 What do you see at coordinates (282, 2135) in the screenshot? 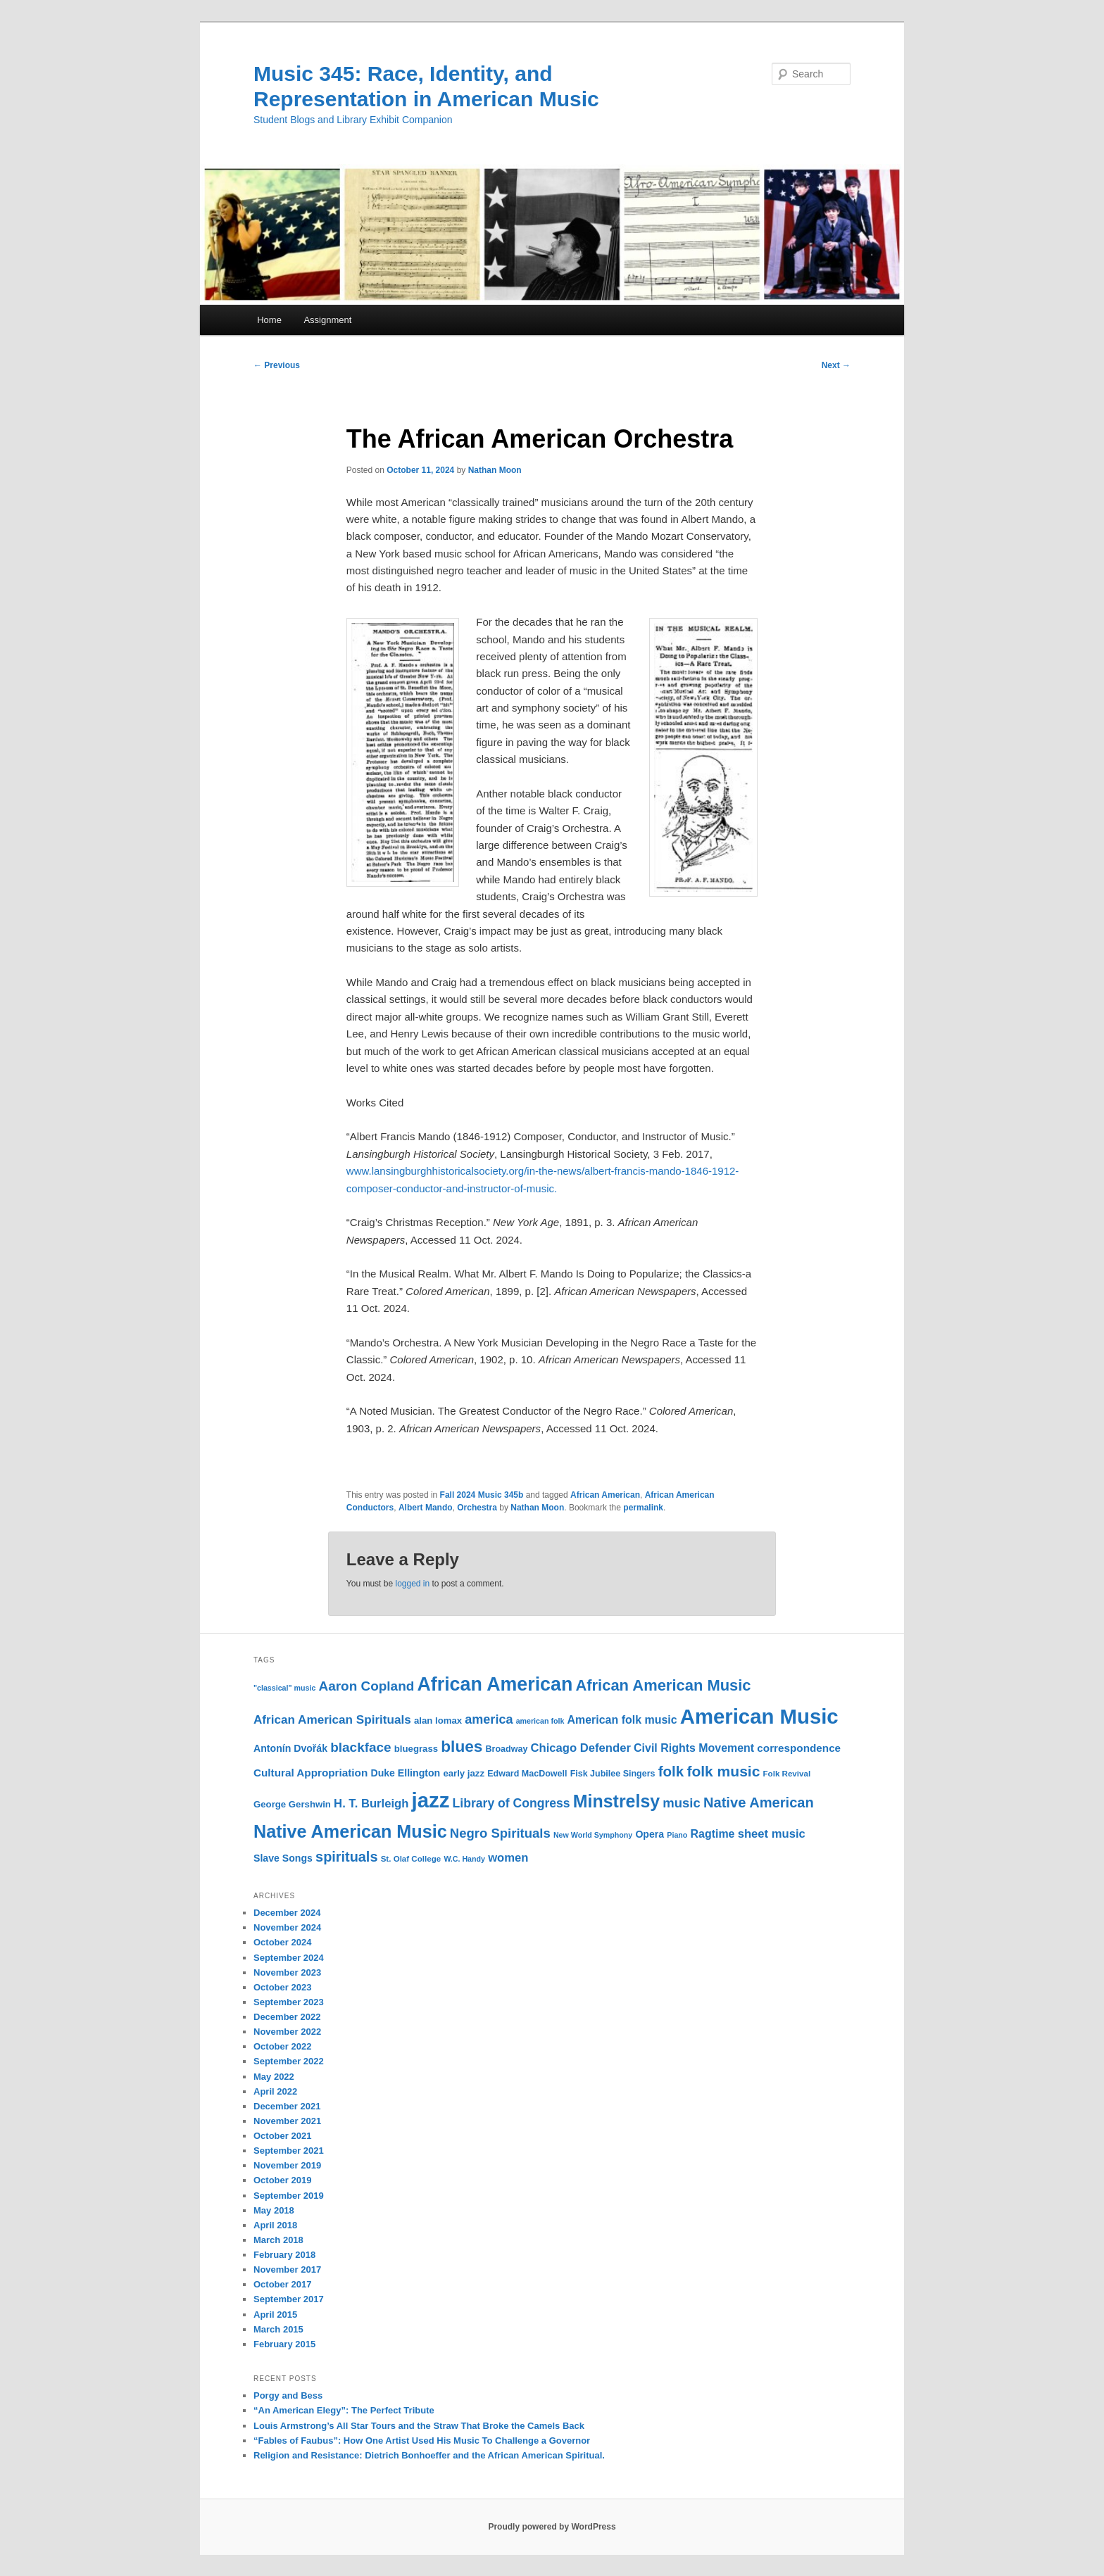
I see `October 2021` at bounding box center [282, 2135].